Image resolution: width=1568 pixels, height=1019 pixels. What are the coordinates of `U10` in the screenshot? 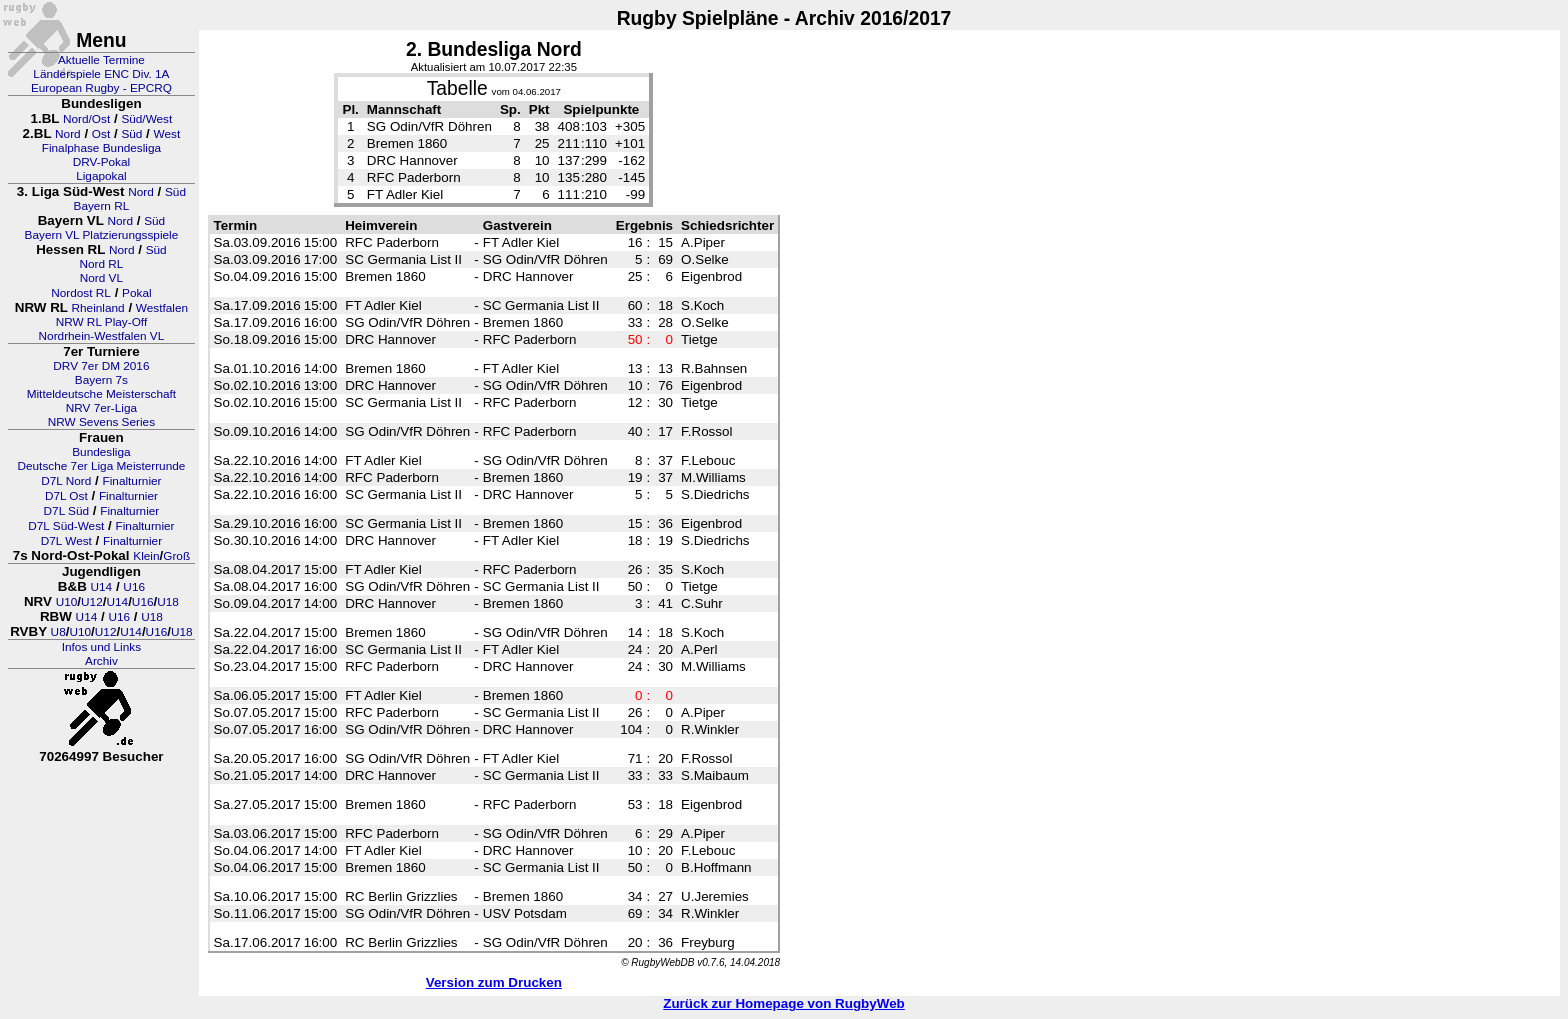 It's located at (67, 602).